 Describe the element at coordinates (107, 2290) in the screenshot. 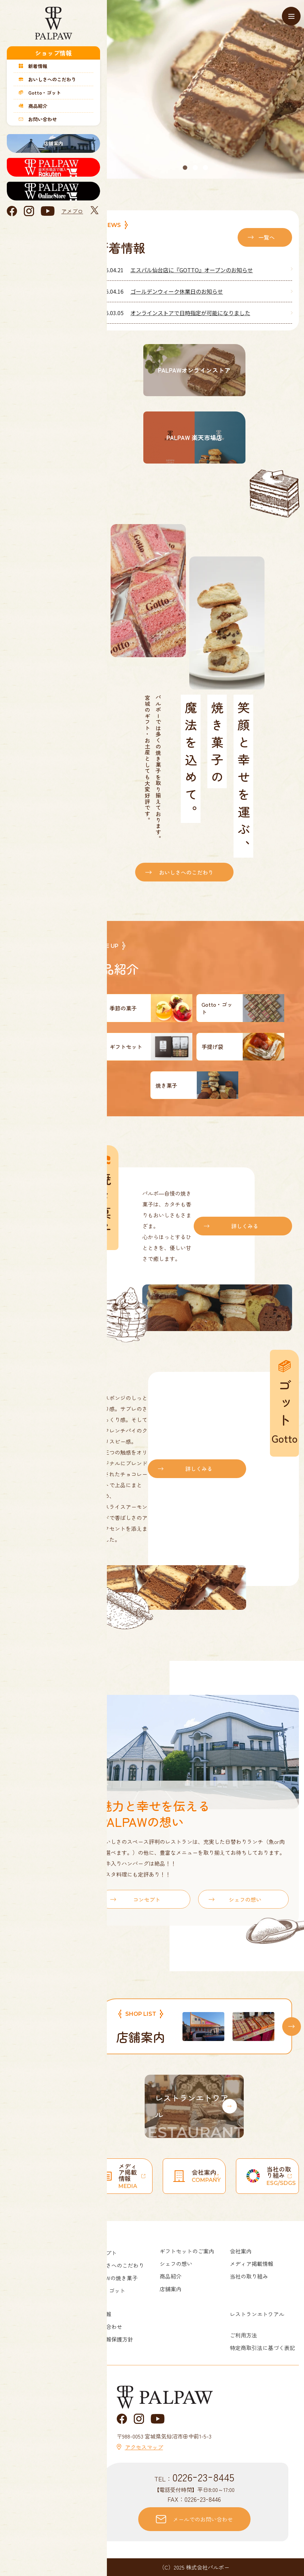

I see `Gotto・ゴット` at that location.